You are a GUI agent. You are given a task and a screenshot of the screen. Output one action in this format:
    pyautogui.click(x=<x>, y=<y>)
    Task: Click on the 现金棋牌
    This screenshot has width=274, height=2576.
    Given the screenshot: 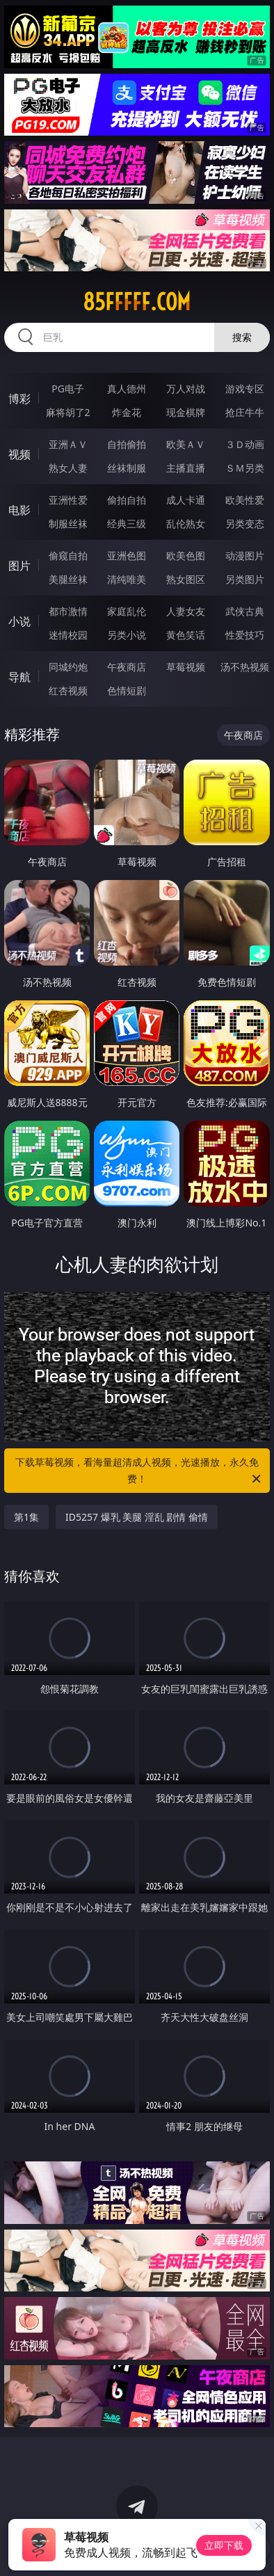 What is the action you would take?
    pyautogui.click(x=185, y=412)
    